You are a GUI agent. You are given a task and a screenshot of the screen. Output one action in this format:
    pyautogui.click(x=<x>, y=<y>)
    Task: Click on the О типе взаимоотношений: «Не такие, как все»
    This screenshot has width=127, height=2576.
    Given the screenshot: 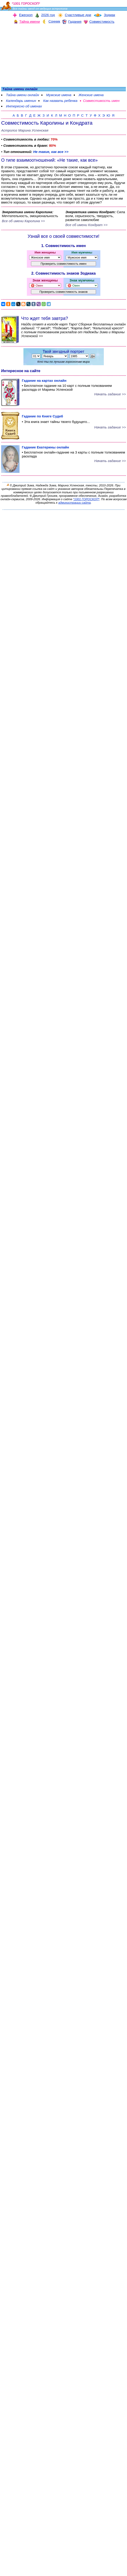 What is the action you would take?
    pyautogui.click(x=49, y=160)
    